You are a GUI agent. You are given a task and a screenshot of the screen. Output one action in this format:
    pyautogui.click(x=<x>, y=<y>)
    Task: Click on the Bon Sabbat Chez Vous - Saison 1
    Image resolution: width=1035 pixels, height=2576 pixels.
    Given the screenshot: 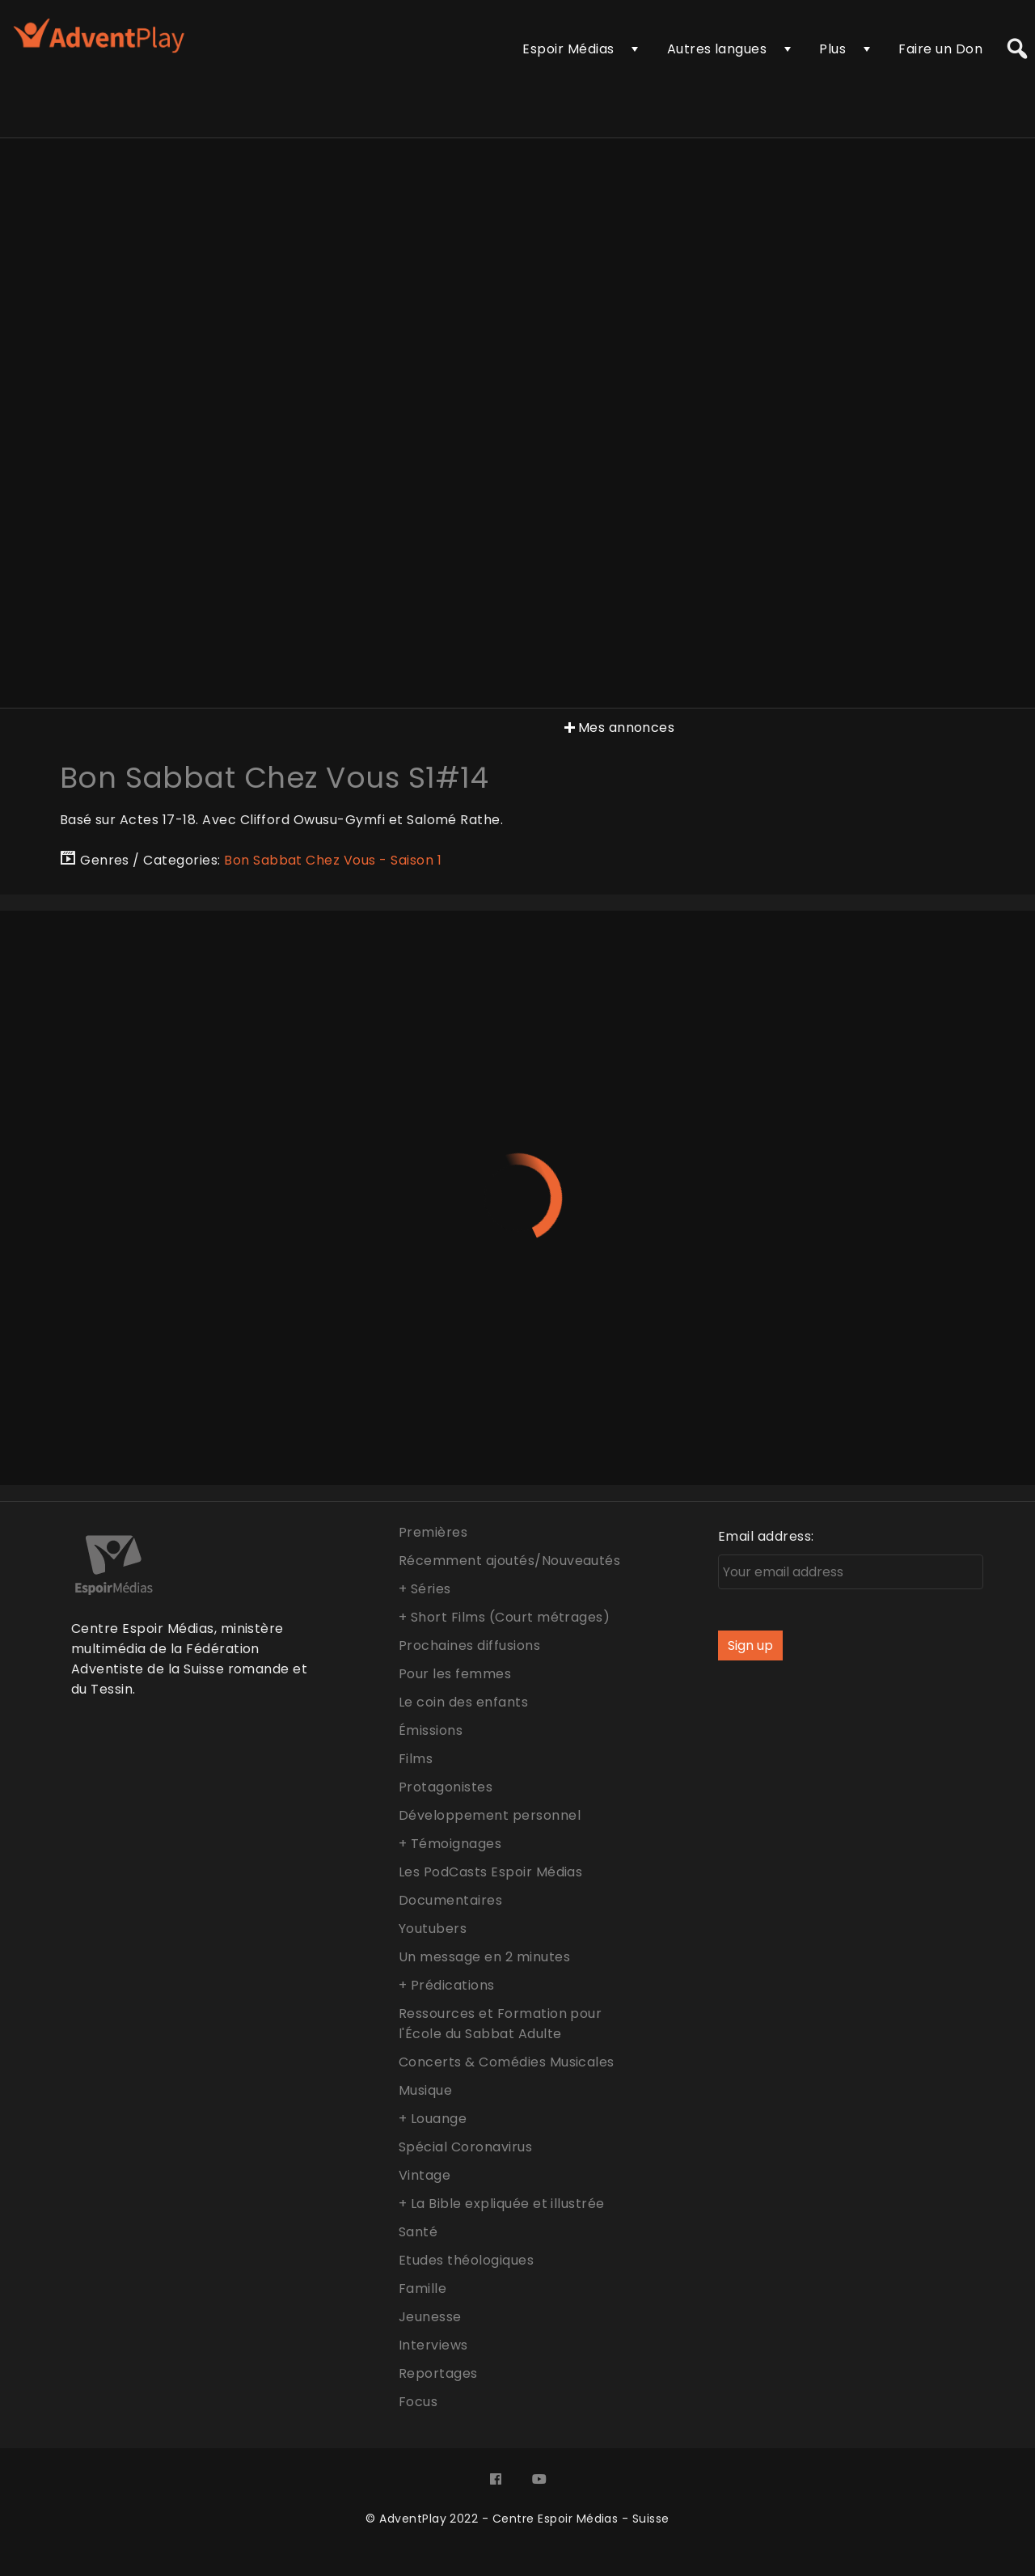 What is the action you would take?
    pyautogui.click(x=332, y=860)
    